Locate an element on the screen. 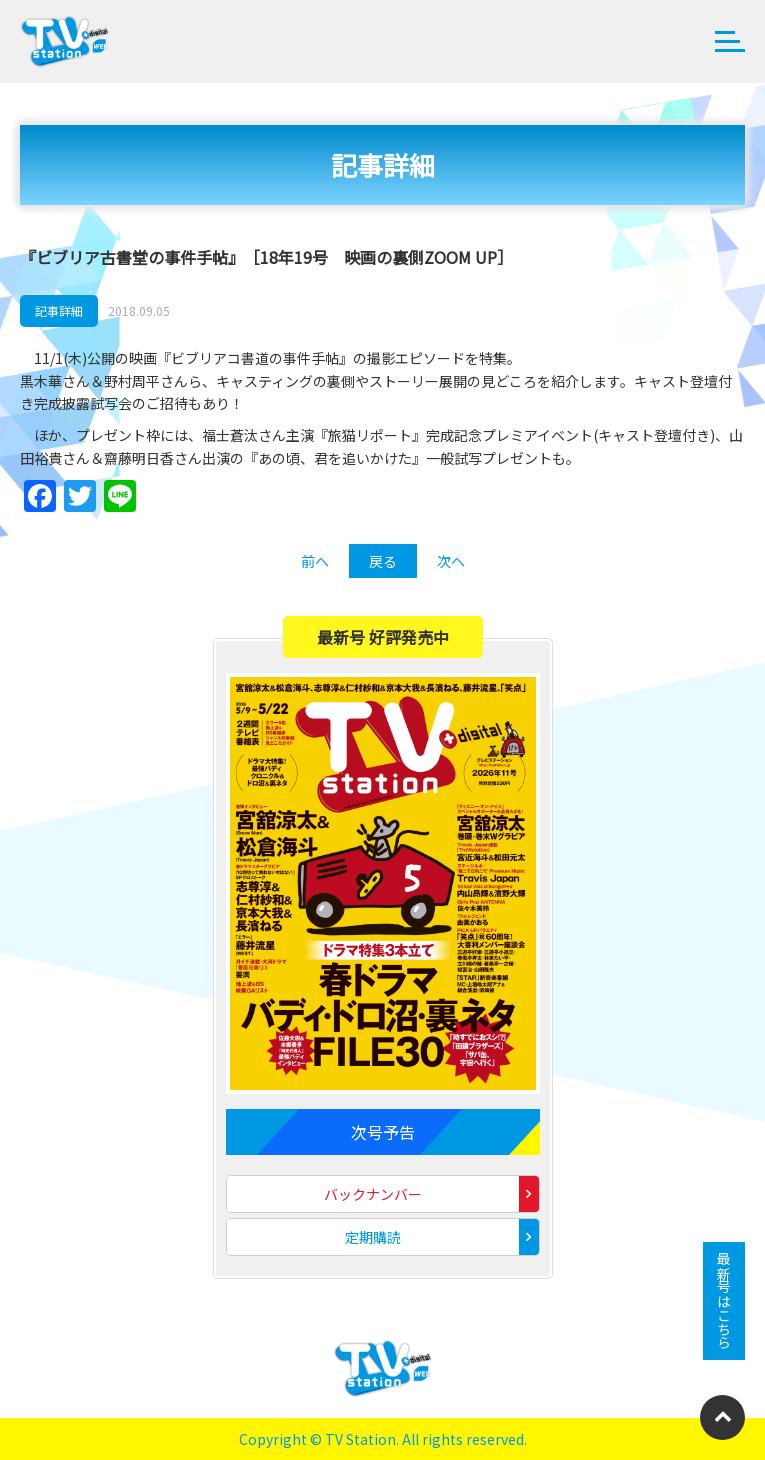 The width and height of the screenshot is (765, 1460). 最新号はこちら is located at coordinates (724, 1301).